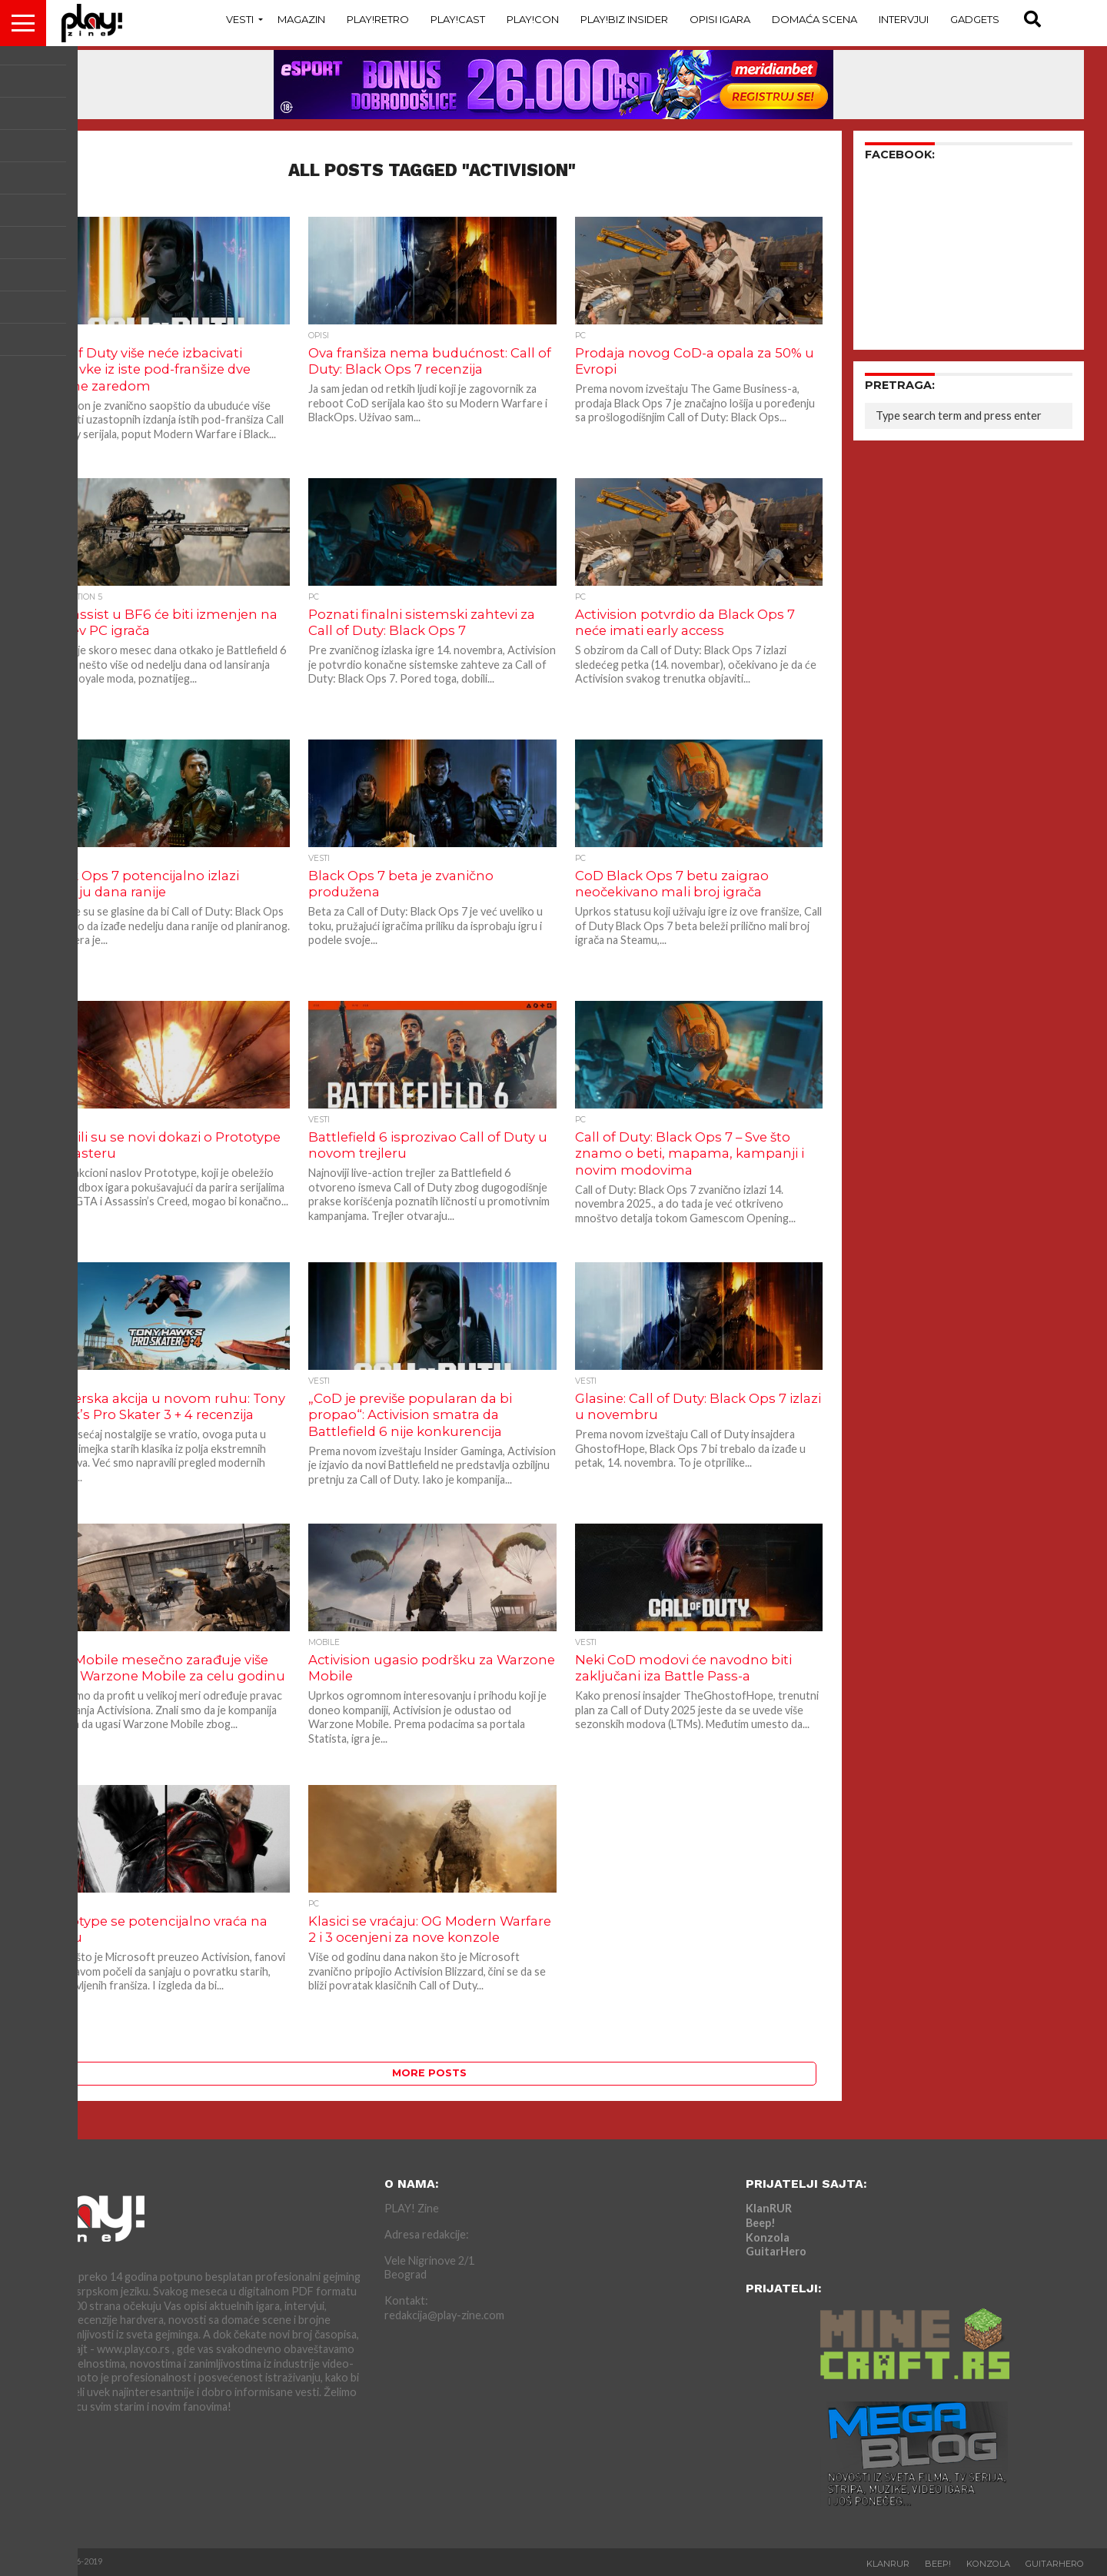  I want to click on Magazin, so click(301, 19).